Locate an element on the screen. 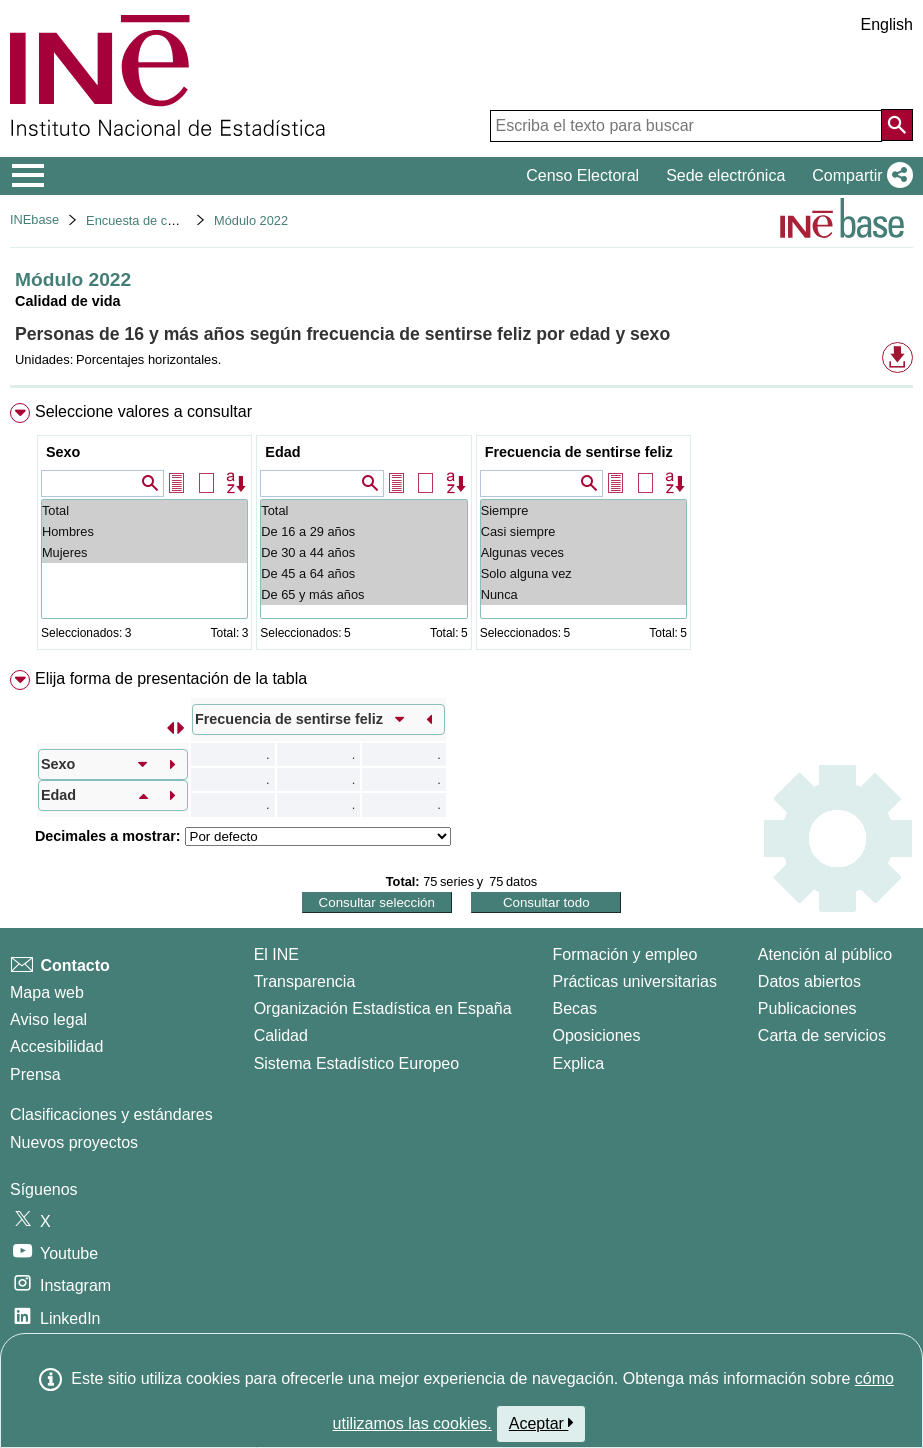 The image size is (923, 1448). Solo alguna vez is located at coordinates (583, 573).